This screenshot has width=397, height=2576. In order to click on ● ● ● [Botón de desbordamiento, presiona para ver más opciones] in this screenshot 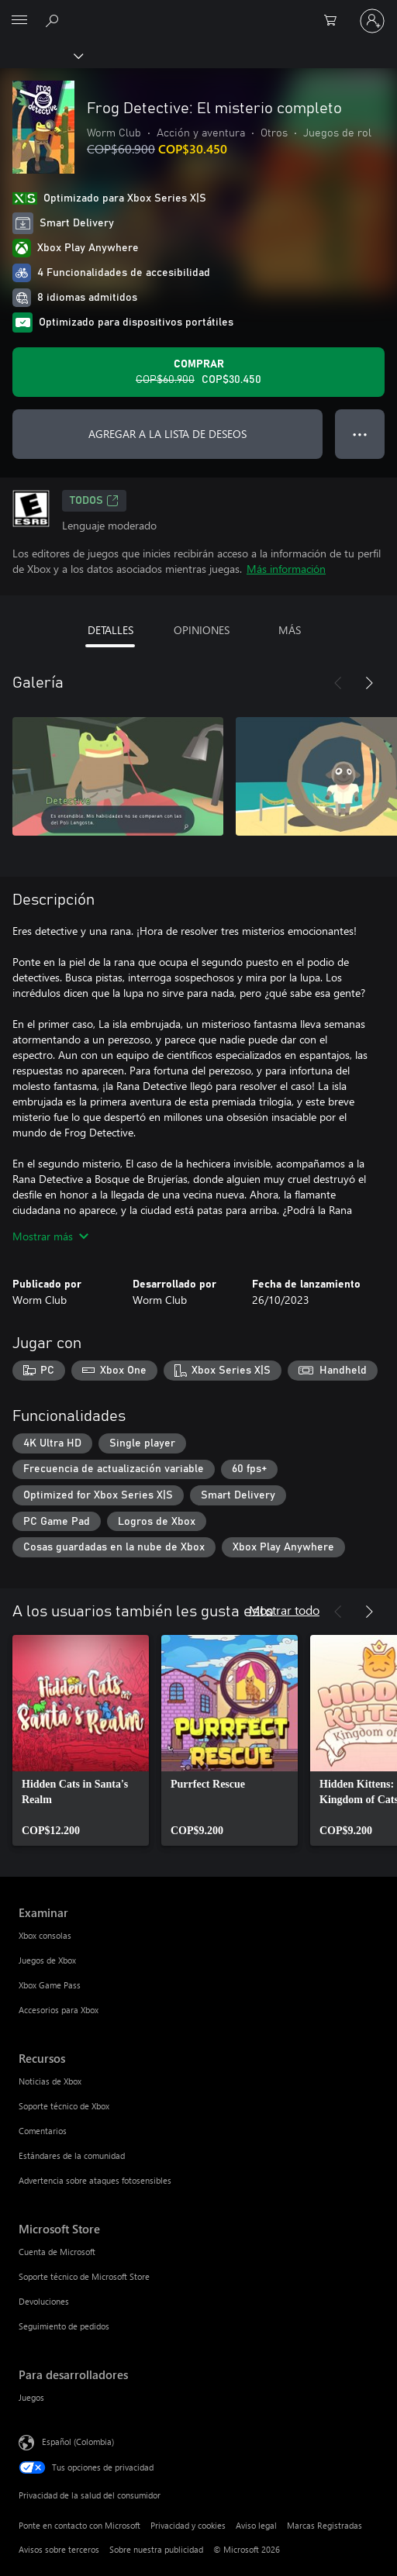, I will do `click(360, 433)`.